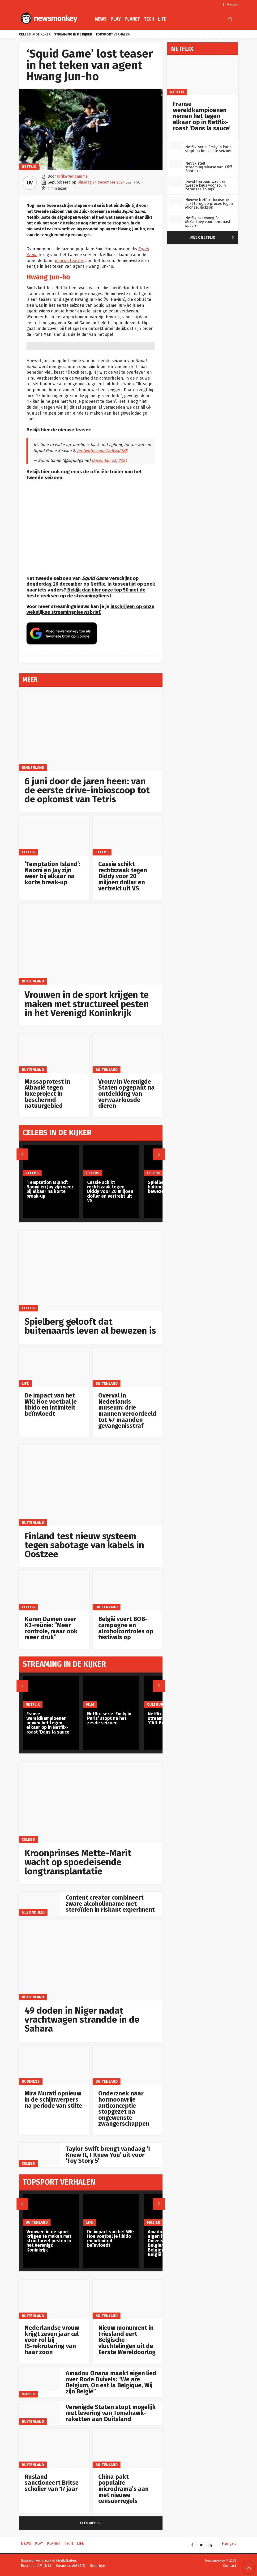  What do you see at coordinates (128, 2446) in the screenshot?
I see `[China pakt populaire microdrama’s aan met nieuwe censuurregels]` at bounding box center [128, 2446].